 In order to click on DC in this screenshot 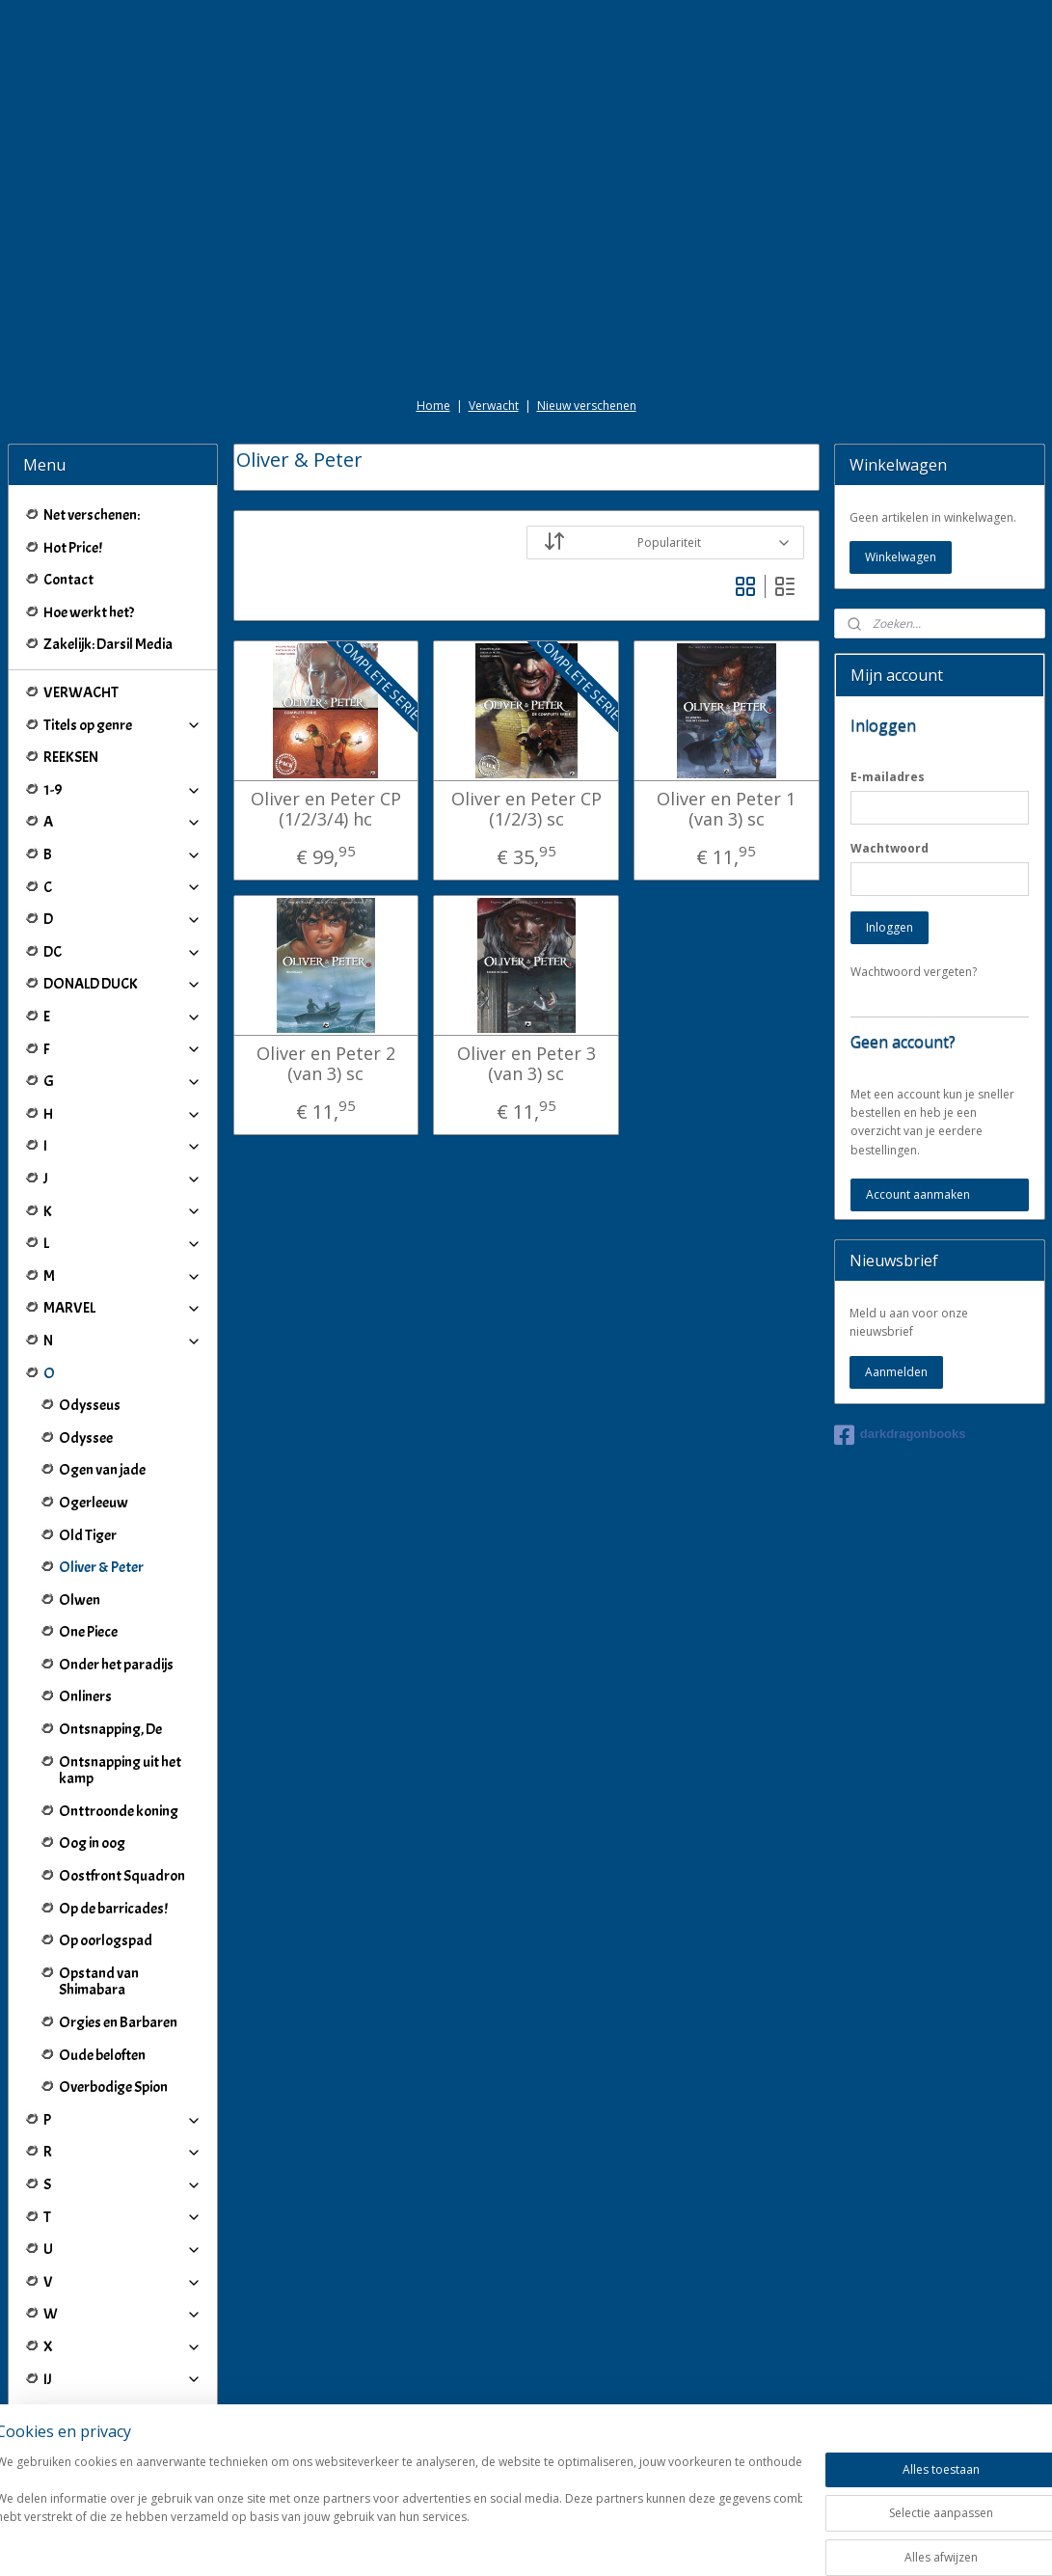, I will do `click(122, 952)`.